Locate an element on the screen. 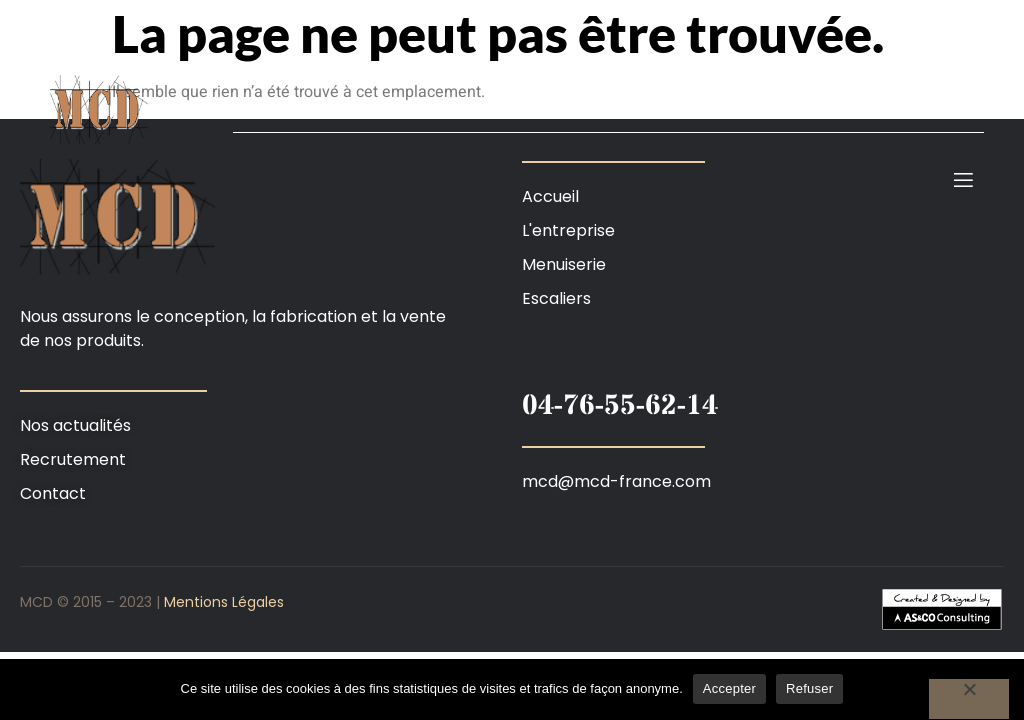 Image resolution: width=1024 pixels, height=720 pixels. [open-menu] is located at coordinates (963, 181).